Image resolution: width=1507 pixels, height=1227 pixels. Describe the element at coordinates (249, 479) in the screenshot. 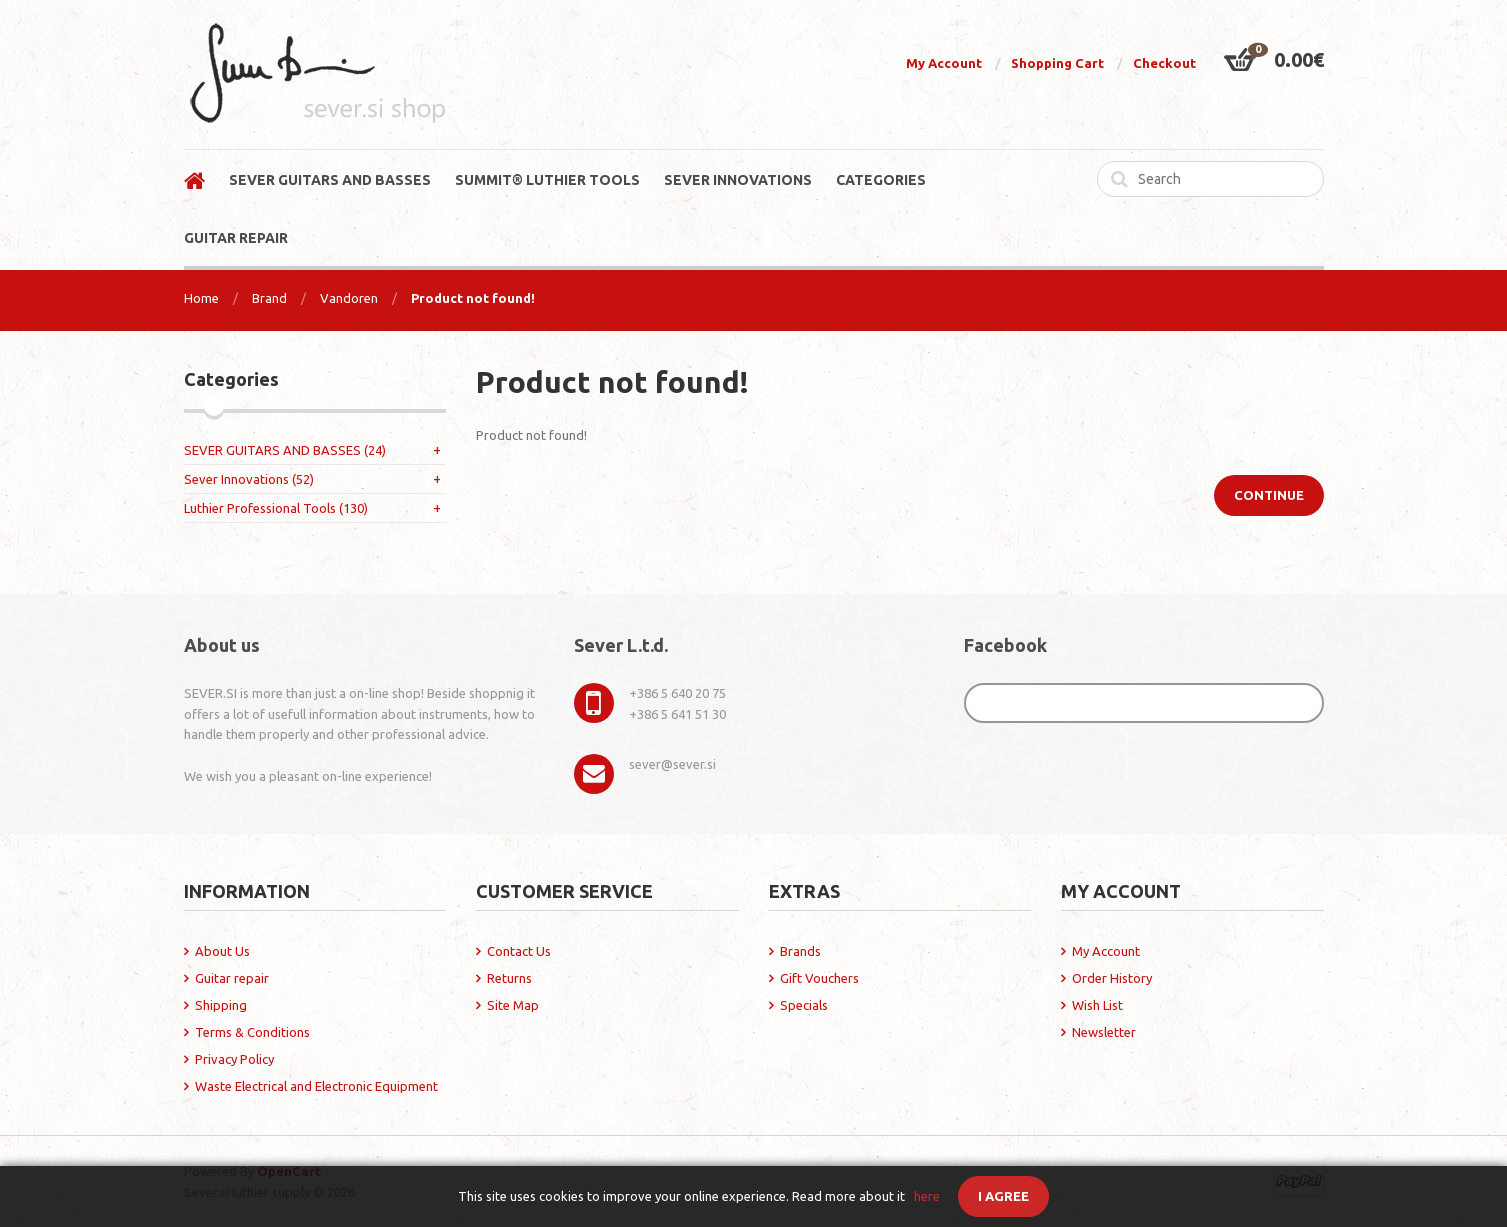

I see `Sever Innovations (52)` at that location.